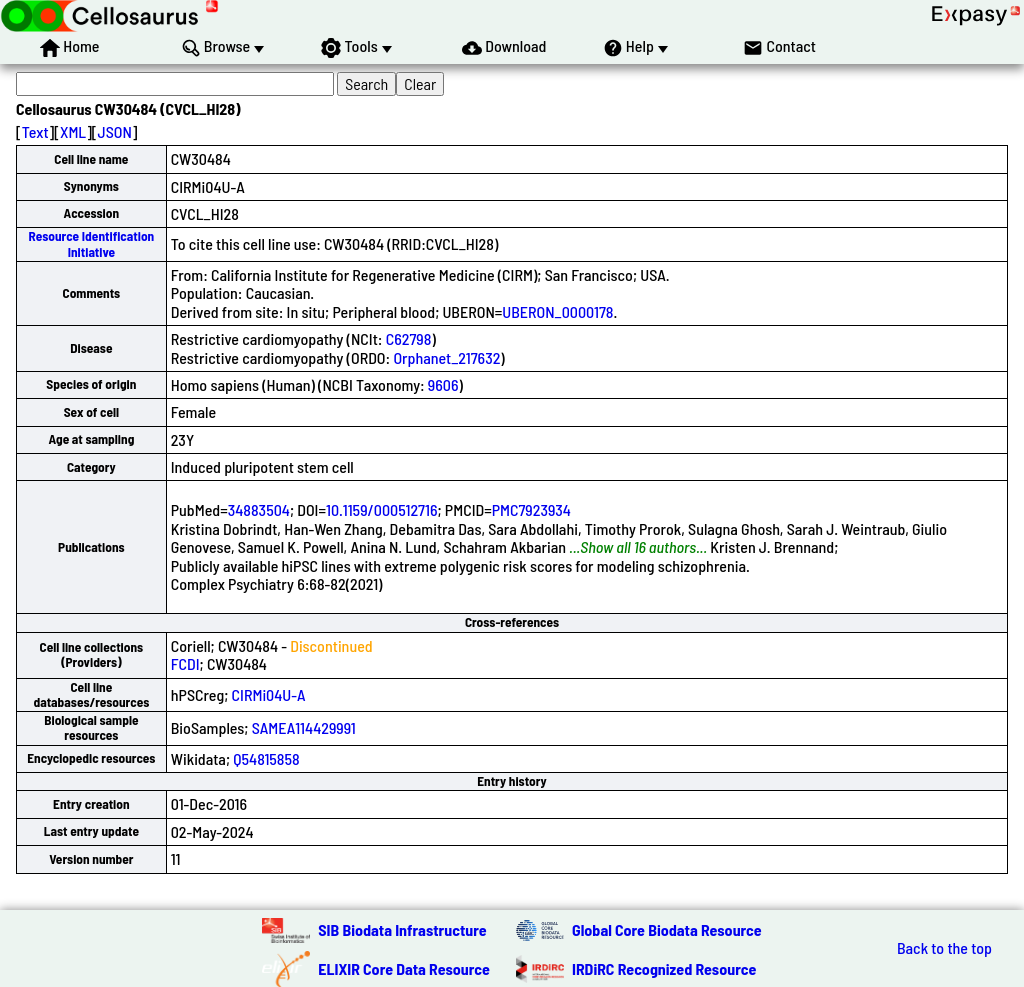 The image size is (1024, 987). I want to click on 9606, so click(443, 384).